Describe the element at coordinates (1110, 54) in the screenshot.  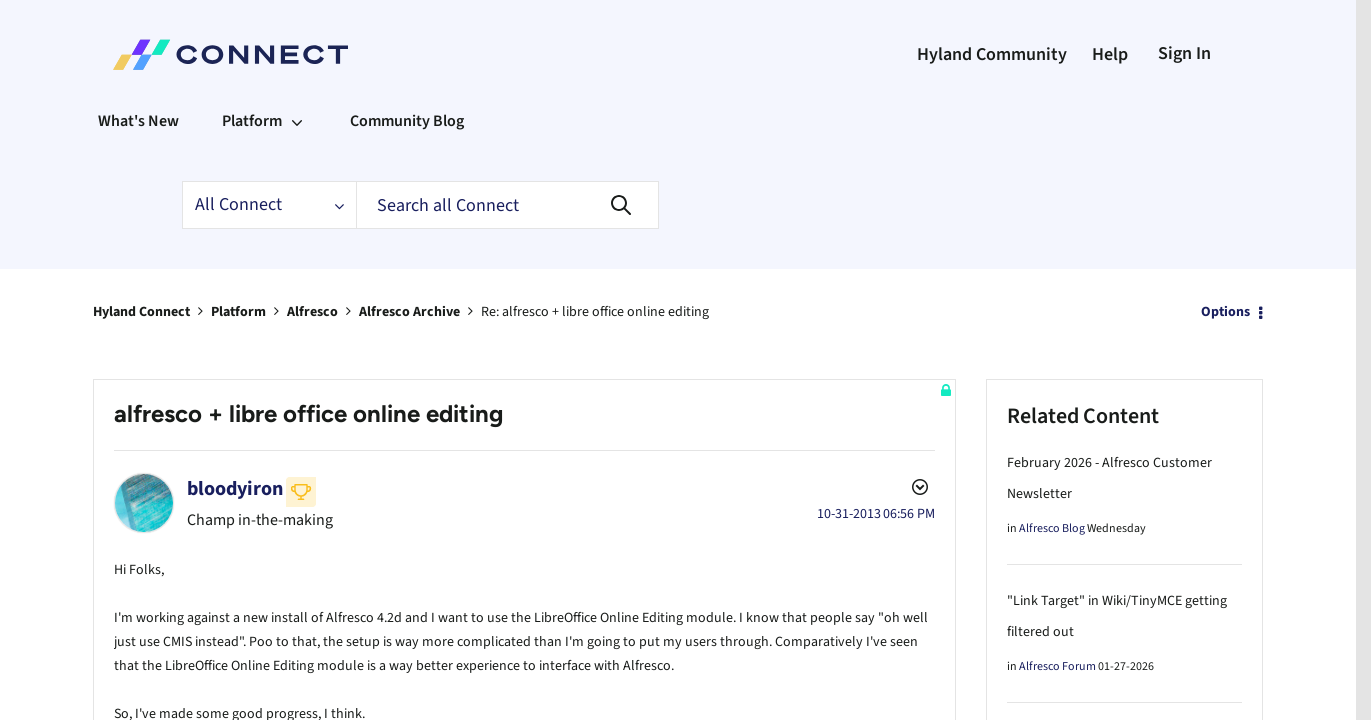
I see `Help` at that location.